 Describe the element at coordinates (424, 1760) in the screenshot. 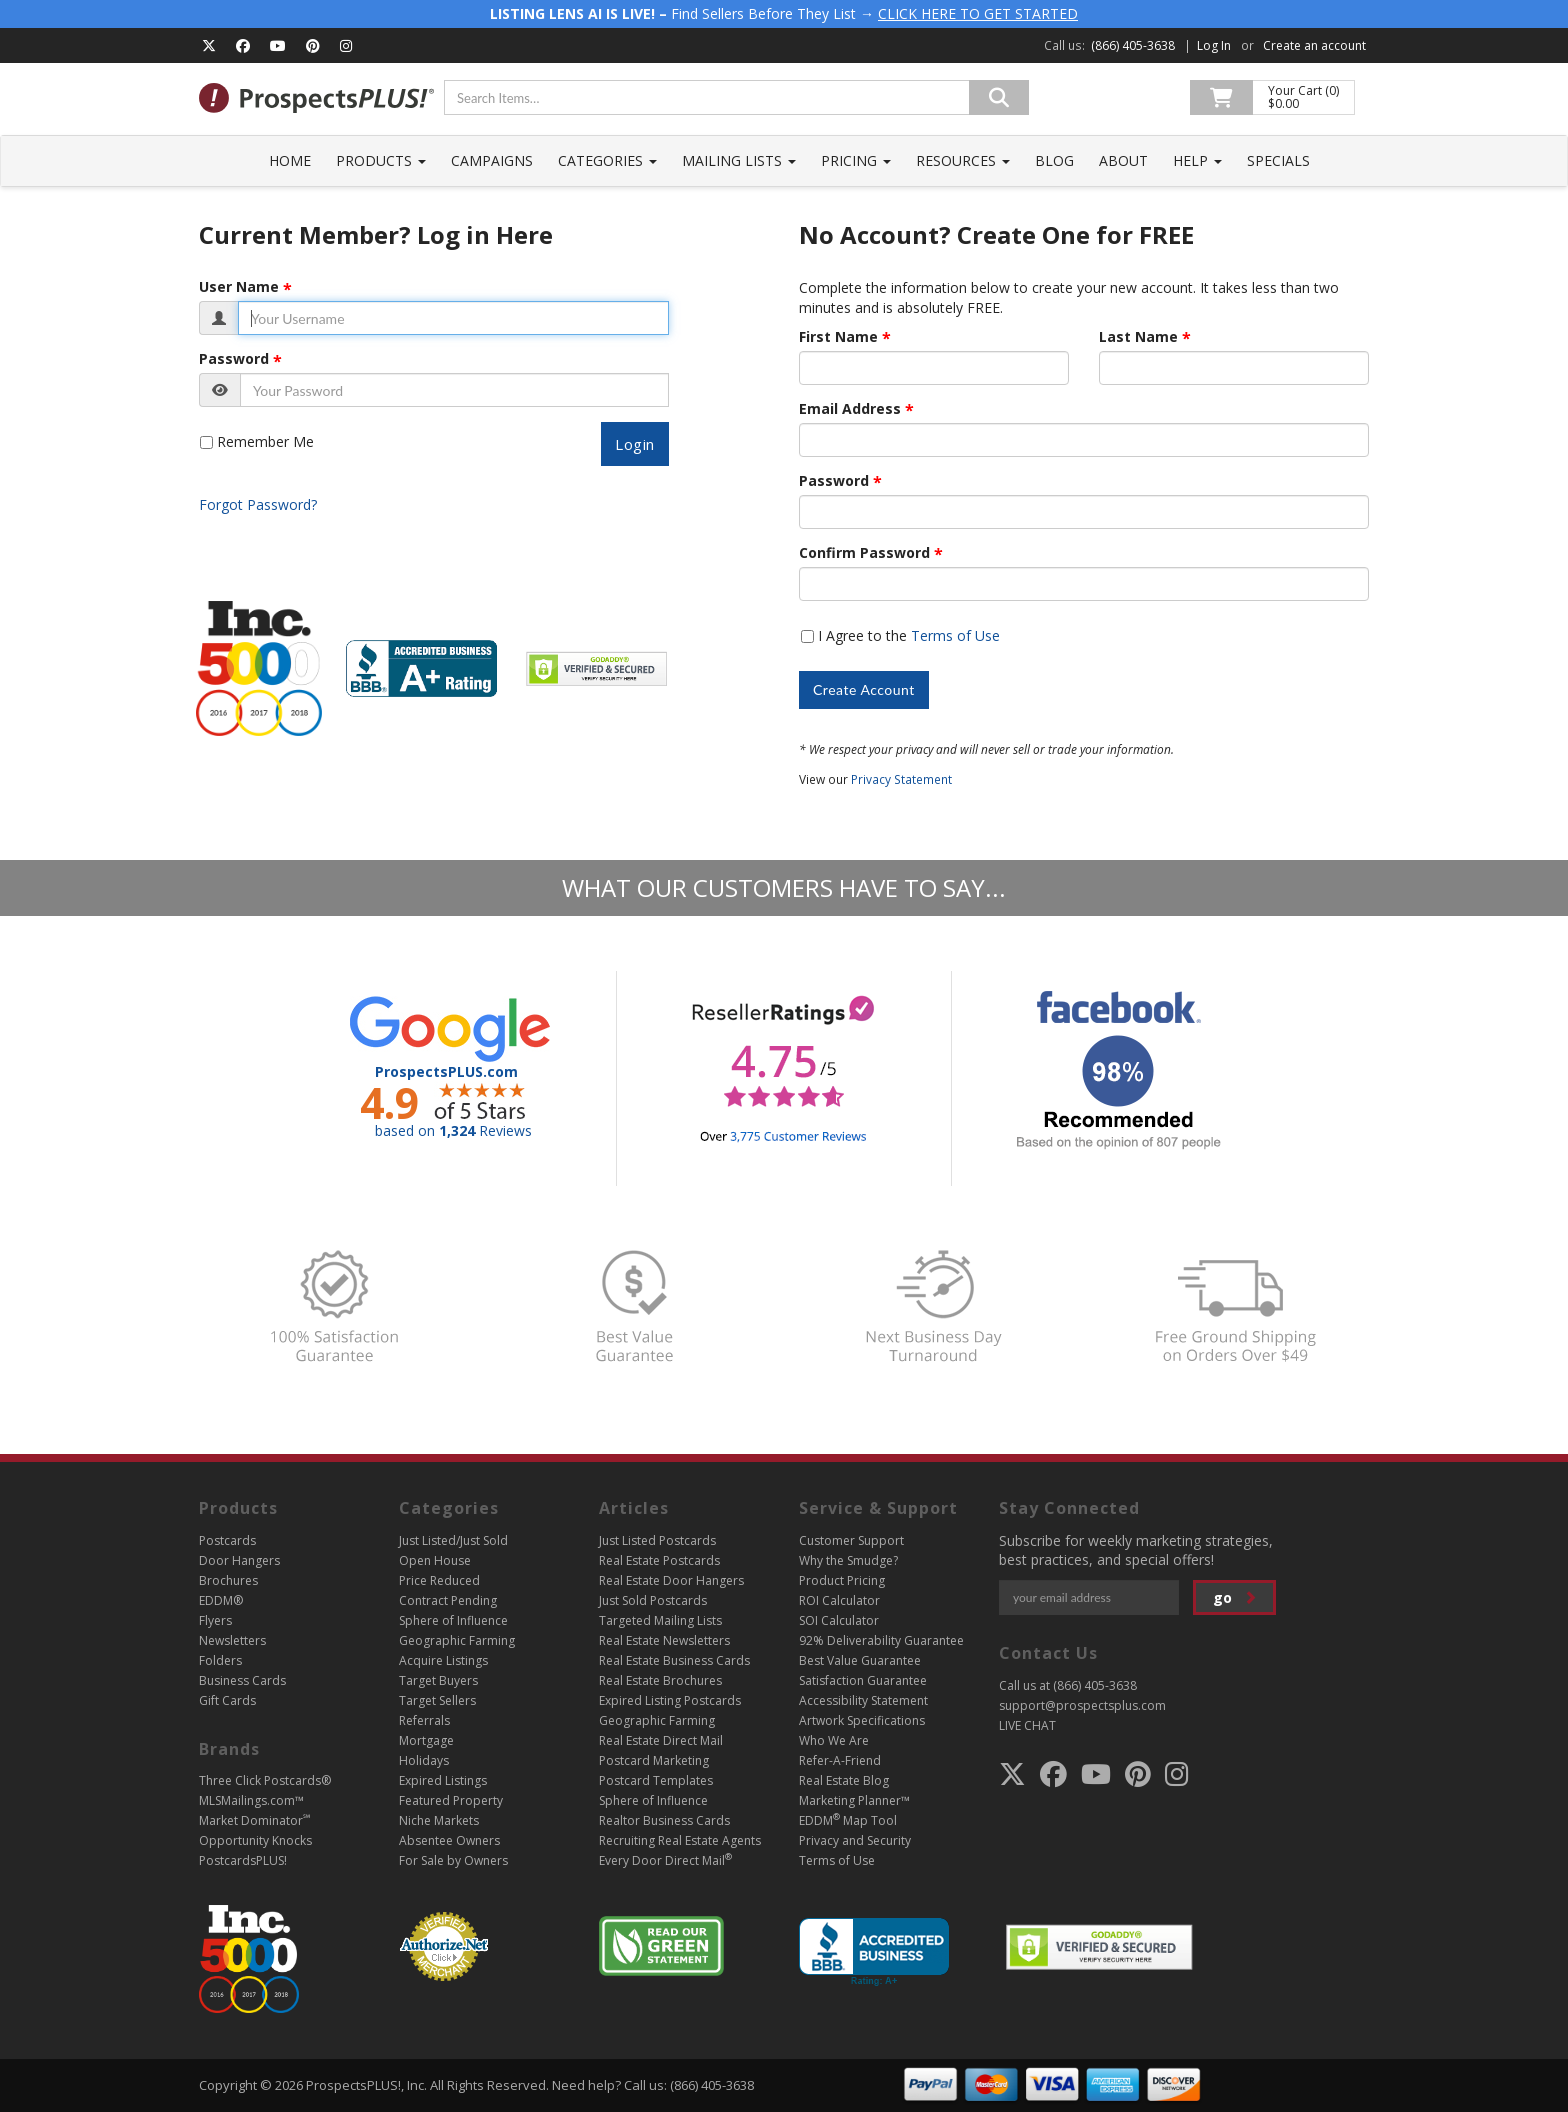

I see `Holidays` at that location.